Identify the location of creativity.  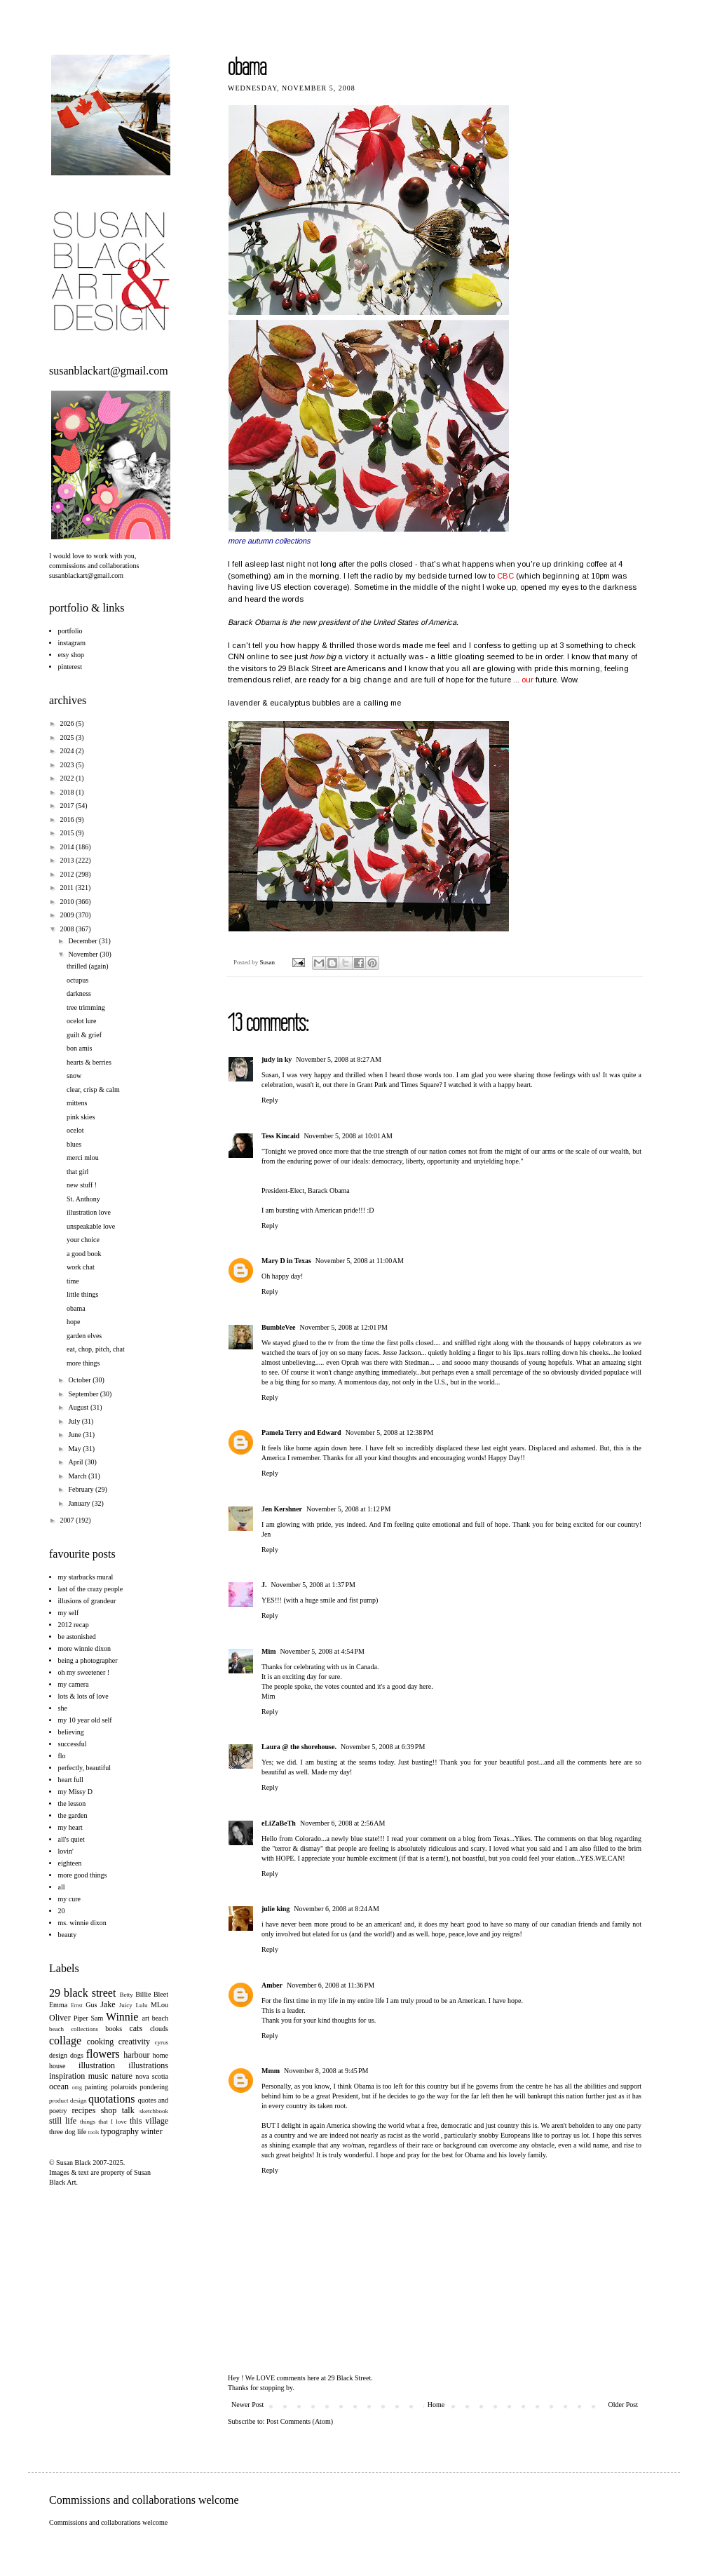
(134, 2041).